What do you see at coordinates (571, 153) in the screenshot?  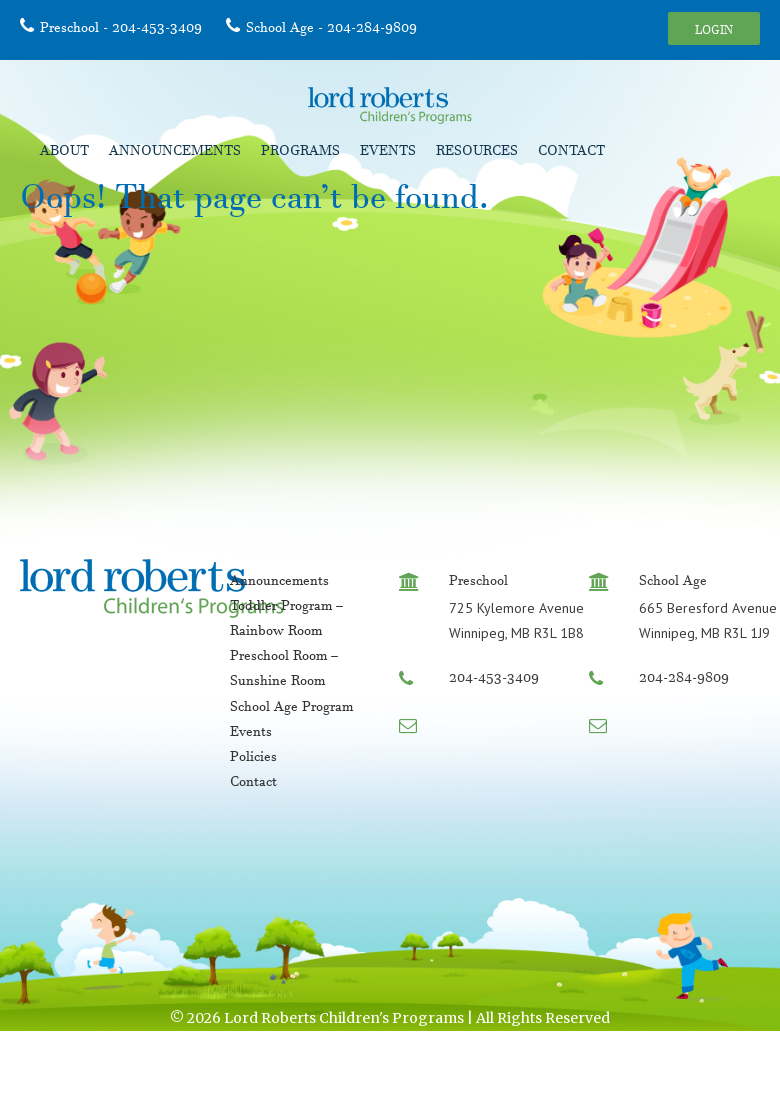 I see `Contact` at bounding box center [571, 153].